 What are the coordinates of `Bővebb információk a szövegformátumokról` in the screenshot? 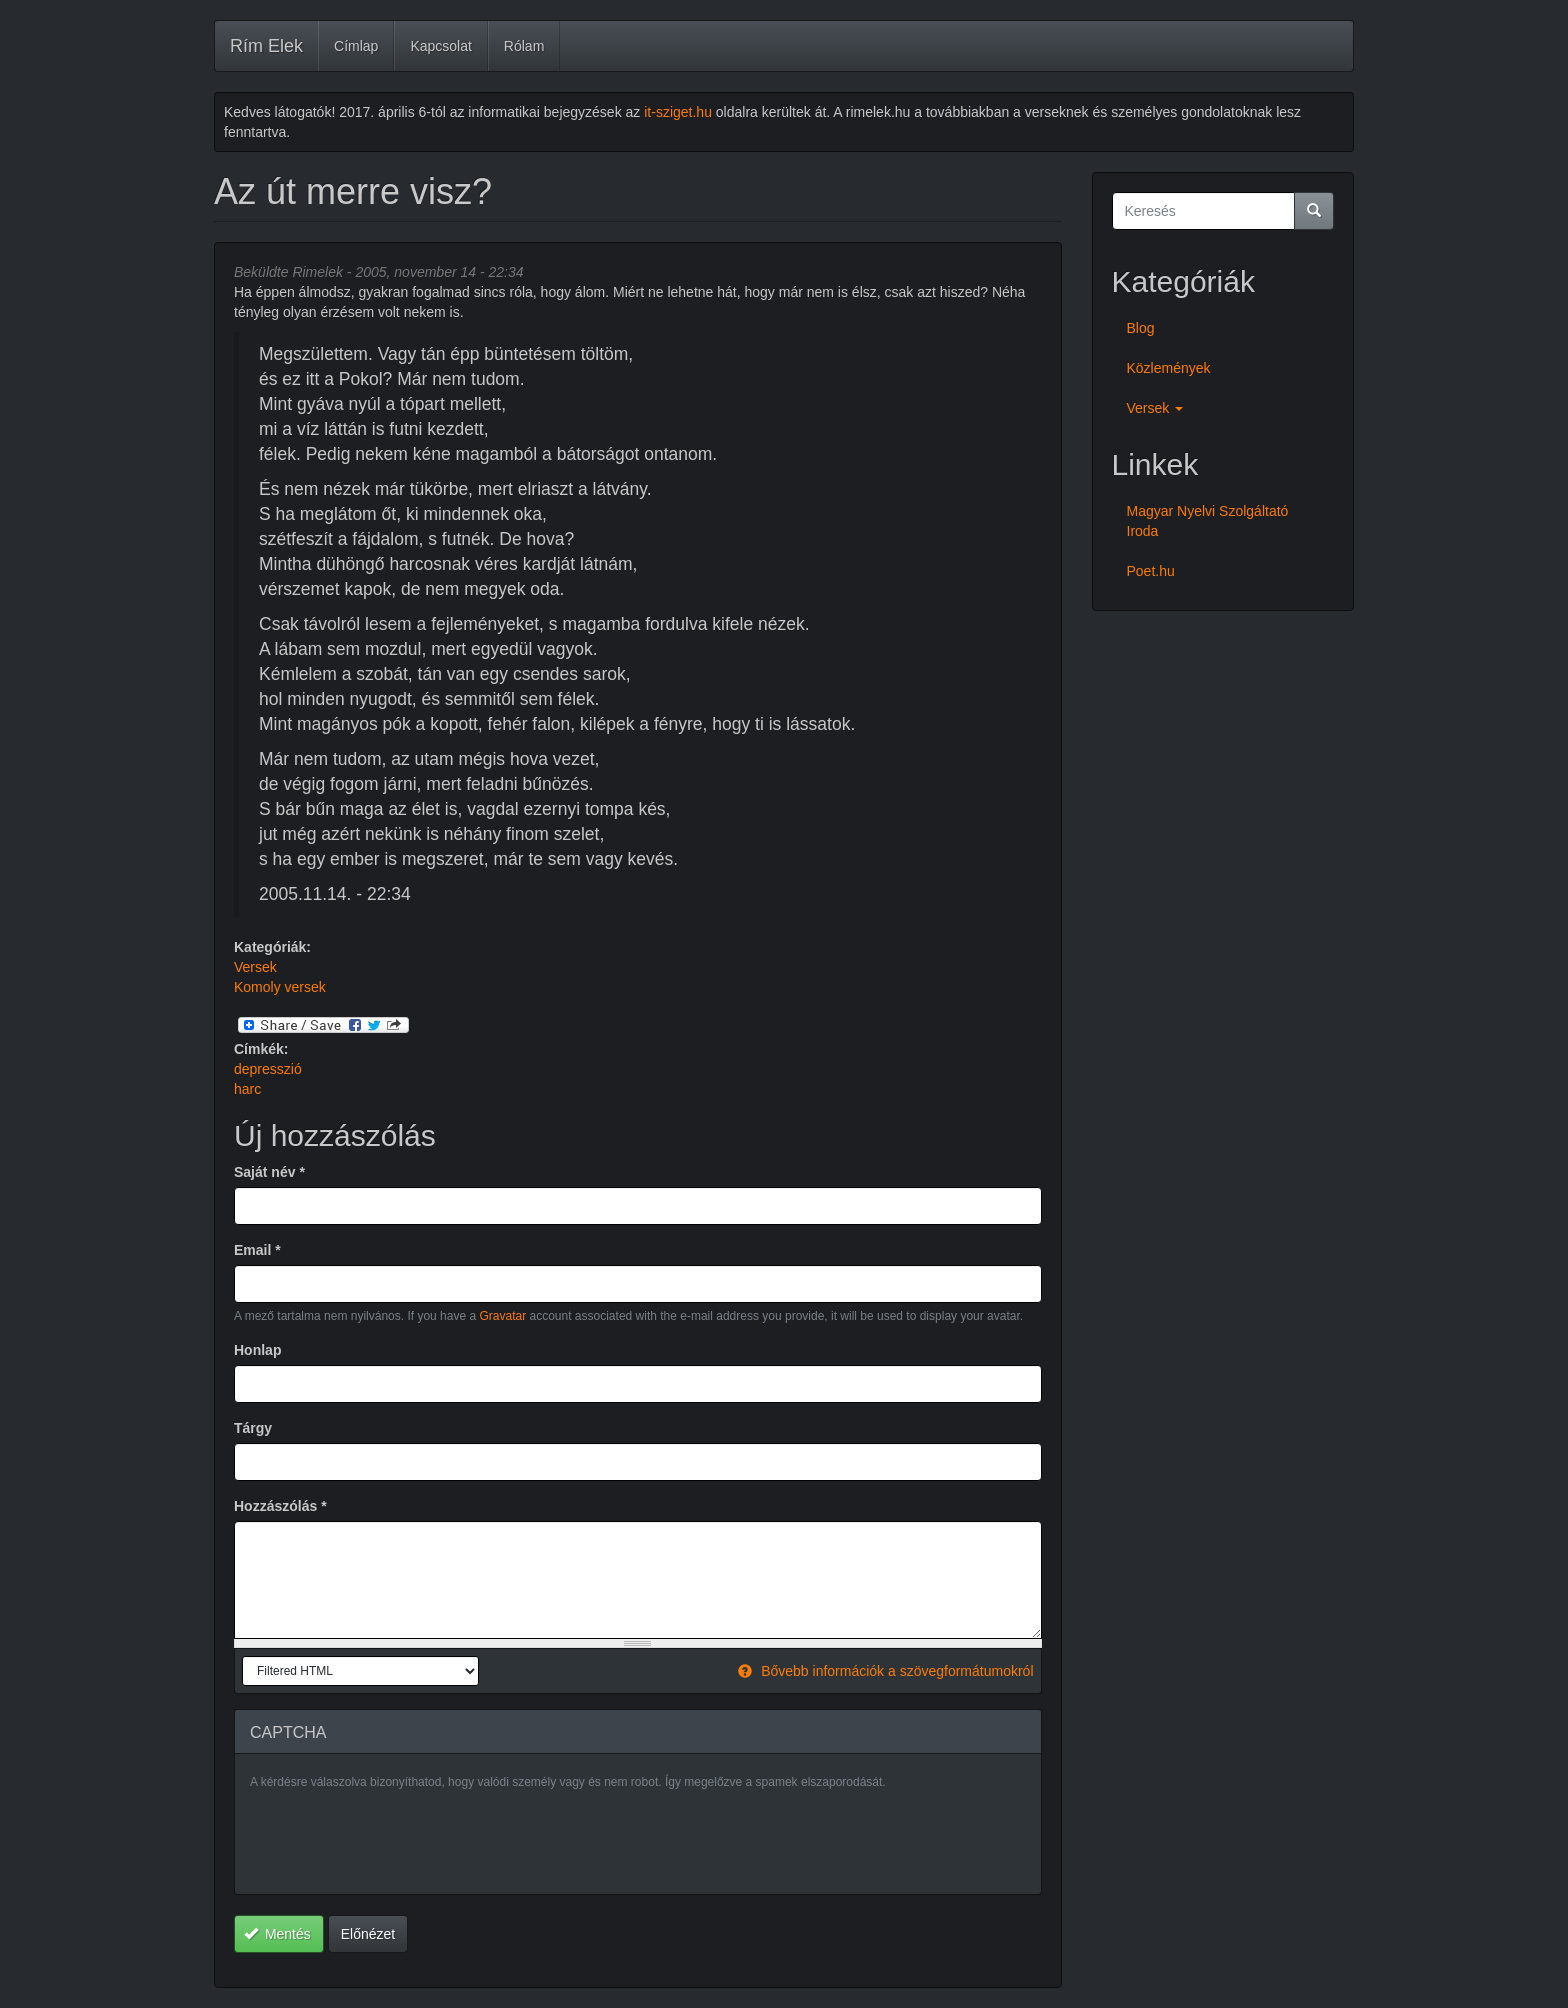 It's located at (885, 1671).